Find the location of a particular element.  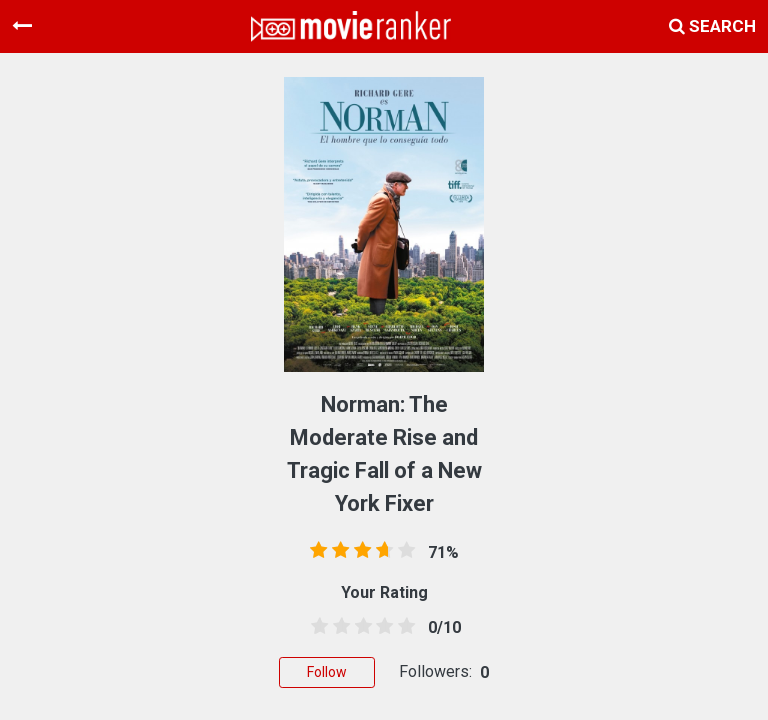

[4.5 stars] is located at coordinates (403, 627).